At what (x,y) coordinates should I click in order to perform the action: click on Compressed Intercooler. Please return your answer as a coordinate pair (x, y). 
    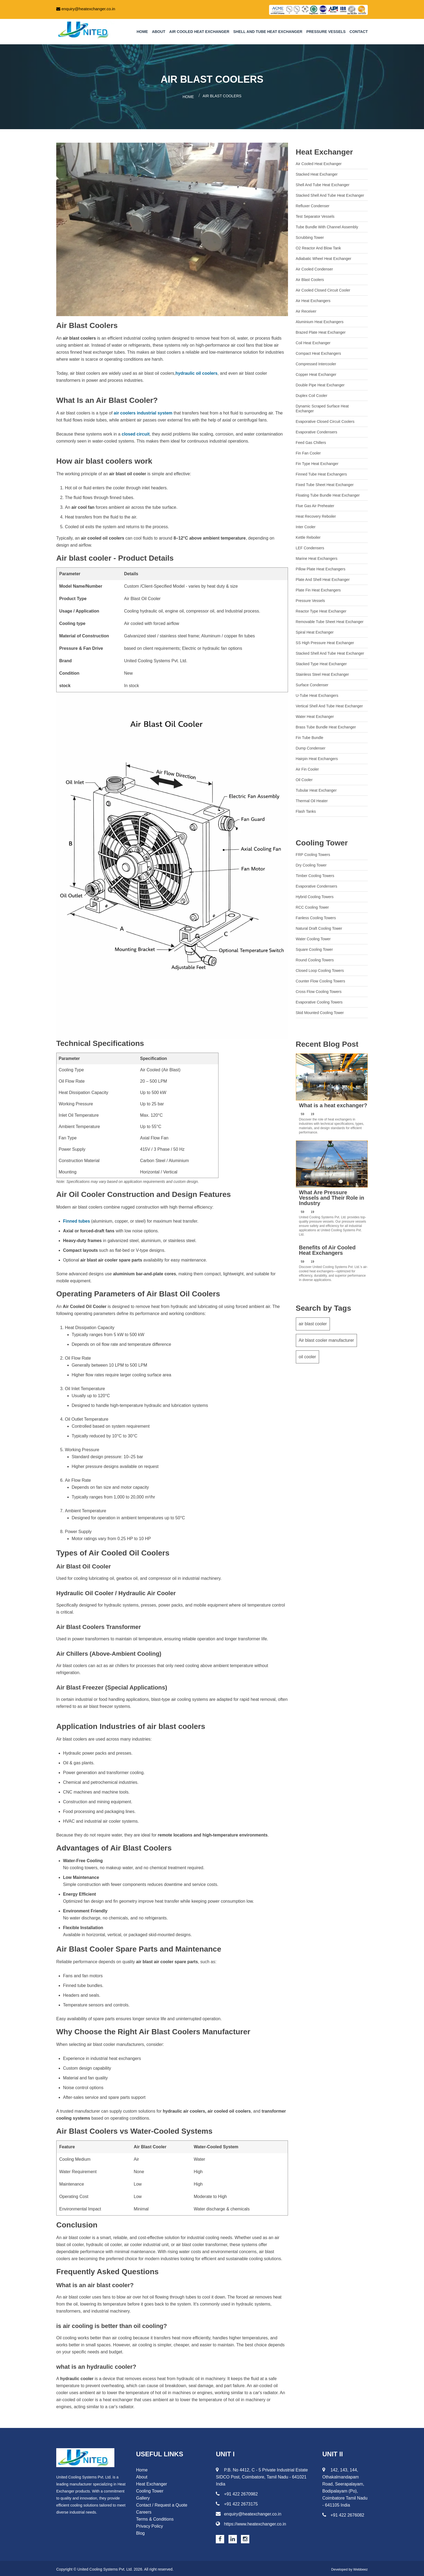
    Looking at the image, I should click on (316, 362).